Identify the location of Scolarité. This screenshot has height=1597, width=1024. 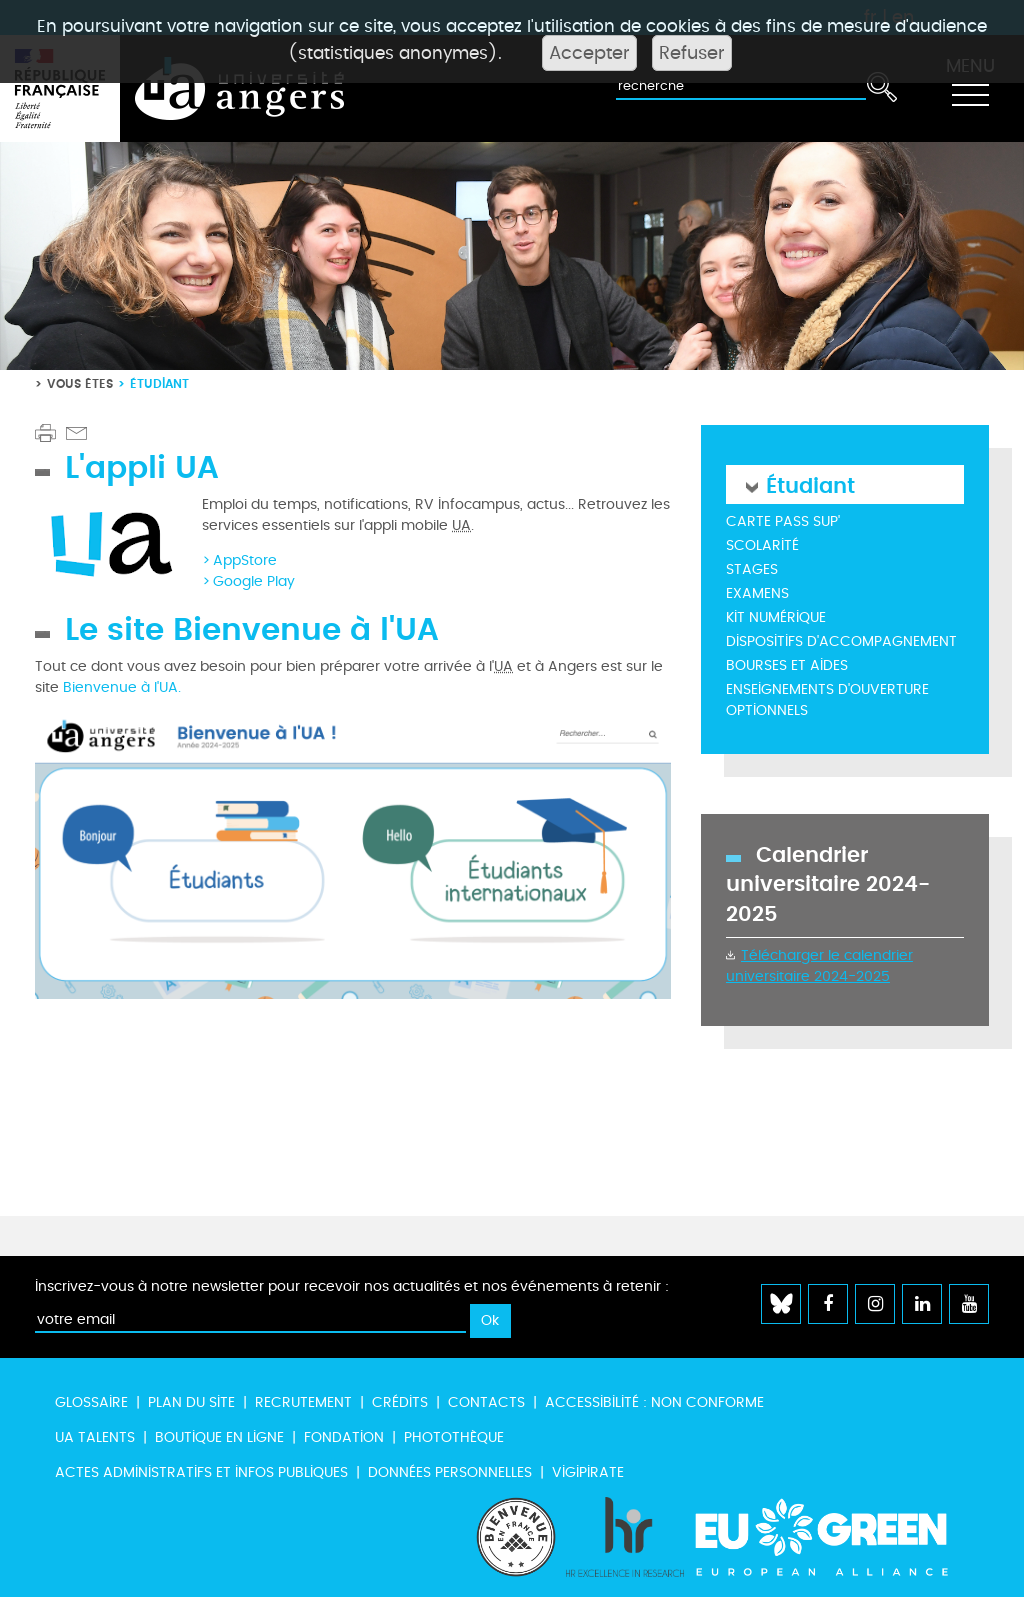
(762, 545).